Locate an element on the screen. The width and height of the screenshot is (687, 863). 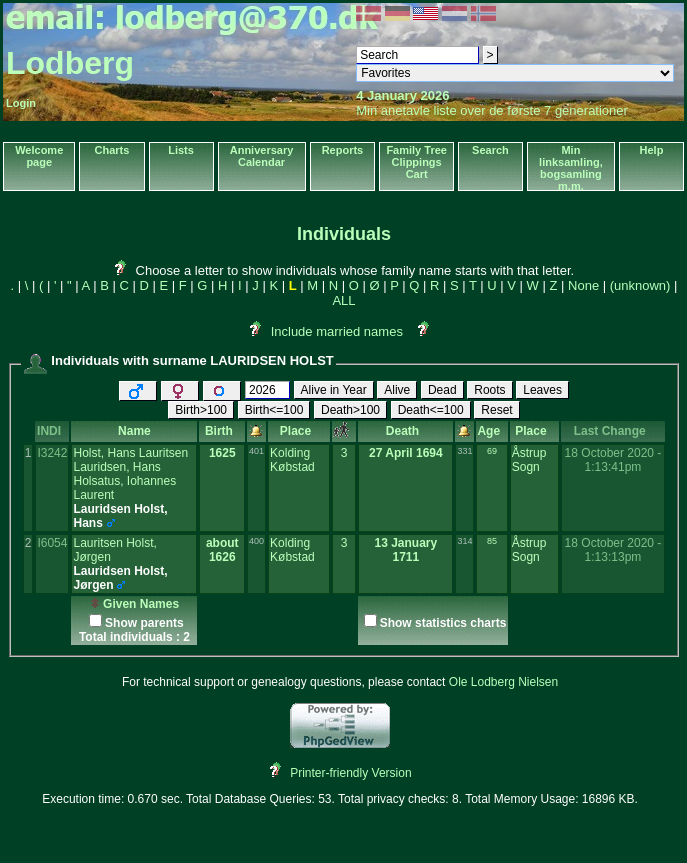
I6054 is located at coordinates (52, 543).